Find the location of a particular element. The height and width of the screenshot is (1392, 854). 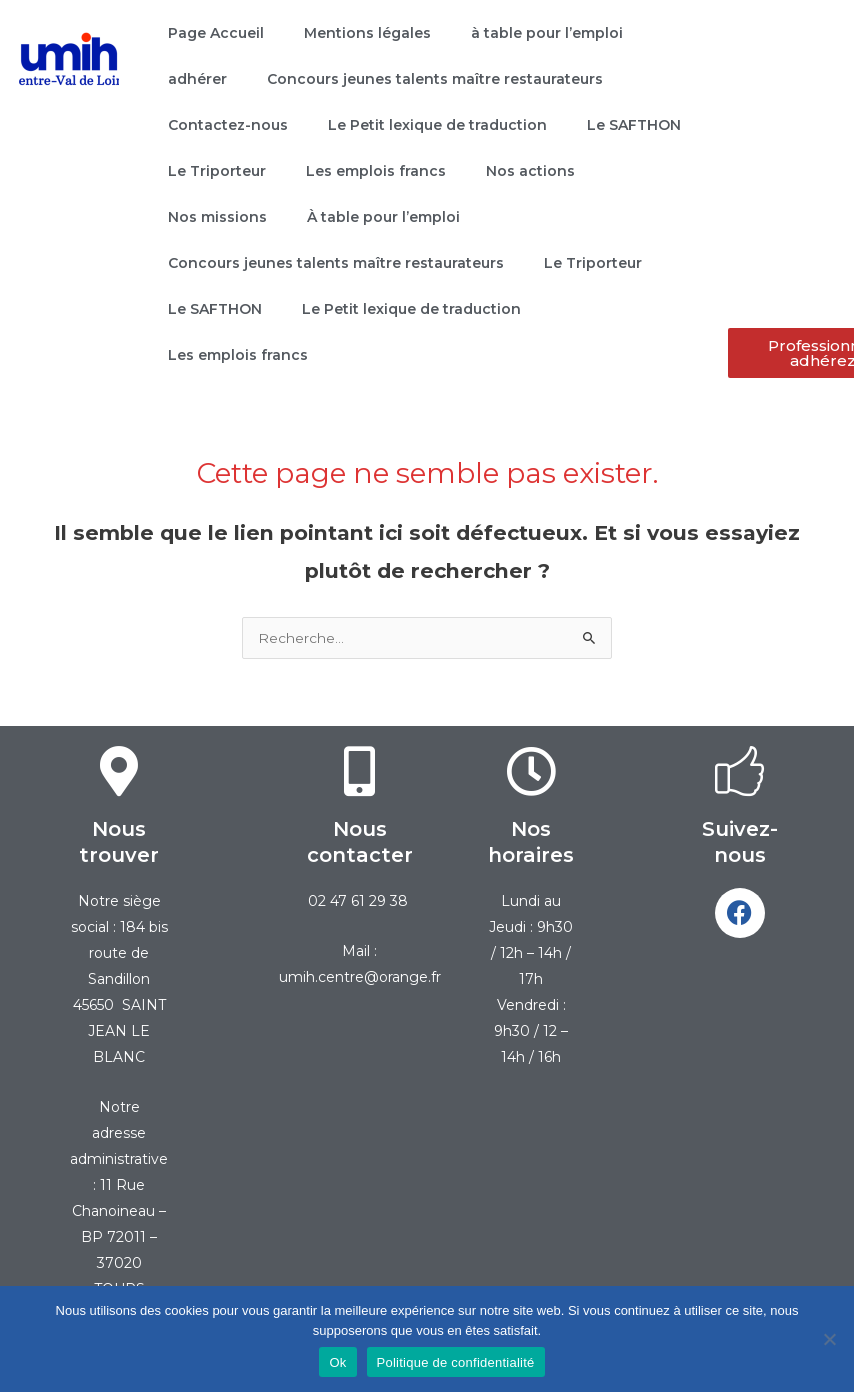

à table pour l’emploi is located at coordinates (547, 33).